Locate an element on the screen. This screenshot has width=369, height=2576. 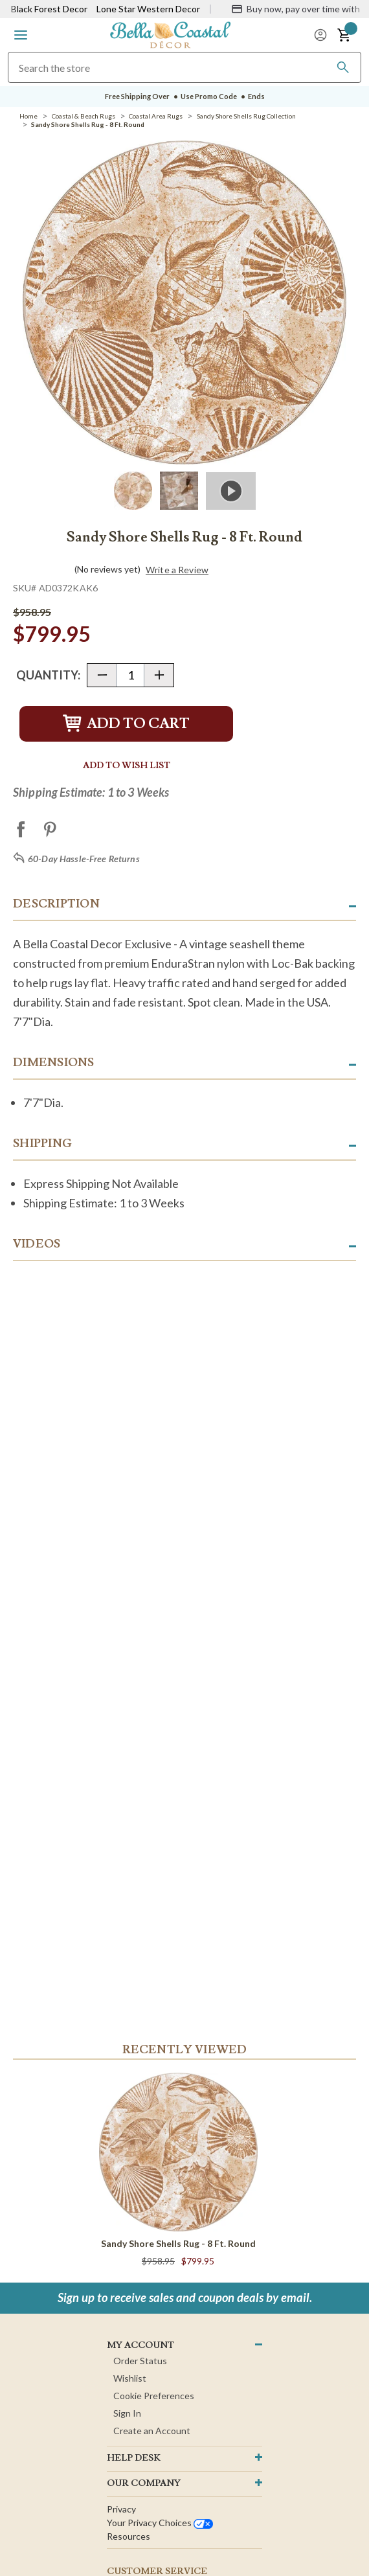
[button] is located at coordinates (21, 35).